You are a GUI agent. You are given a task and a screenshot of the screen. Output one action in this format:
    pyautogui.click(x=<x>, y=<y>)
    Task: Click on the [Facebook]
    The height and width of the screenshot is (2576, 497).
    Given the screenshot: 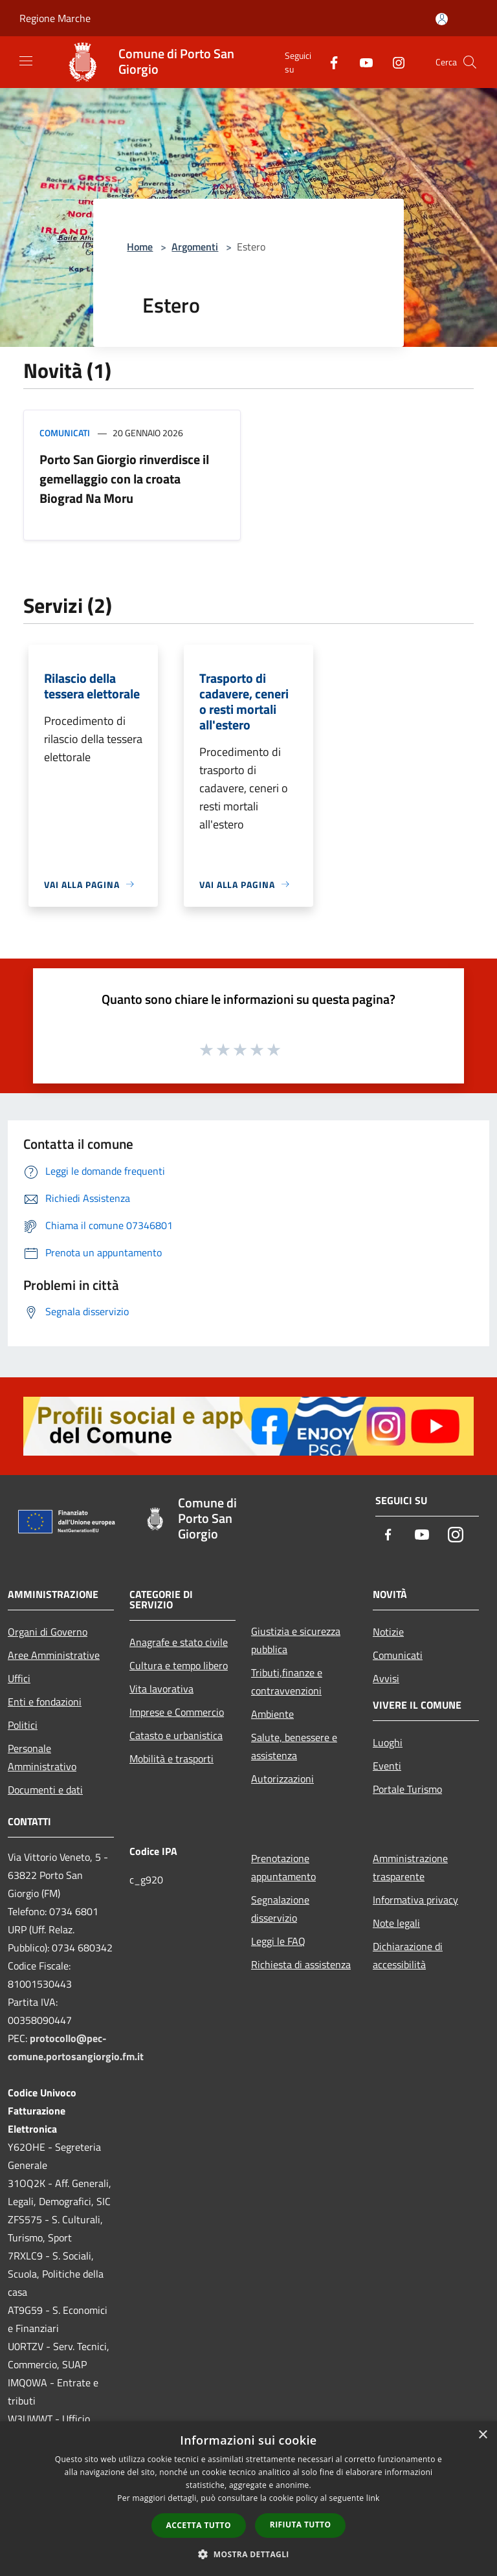 What is the action you would take?
    pyautogui.click(x=329, y=62)
    